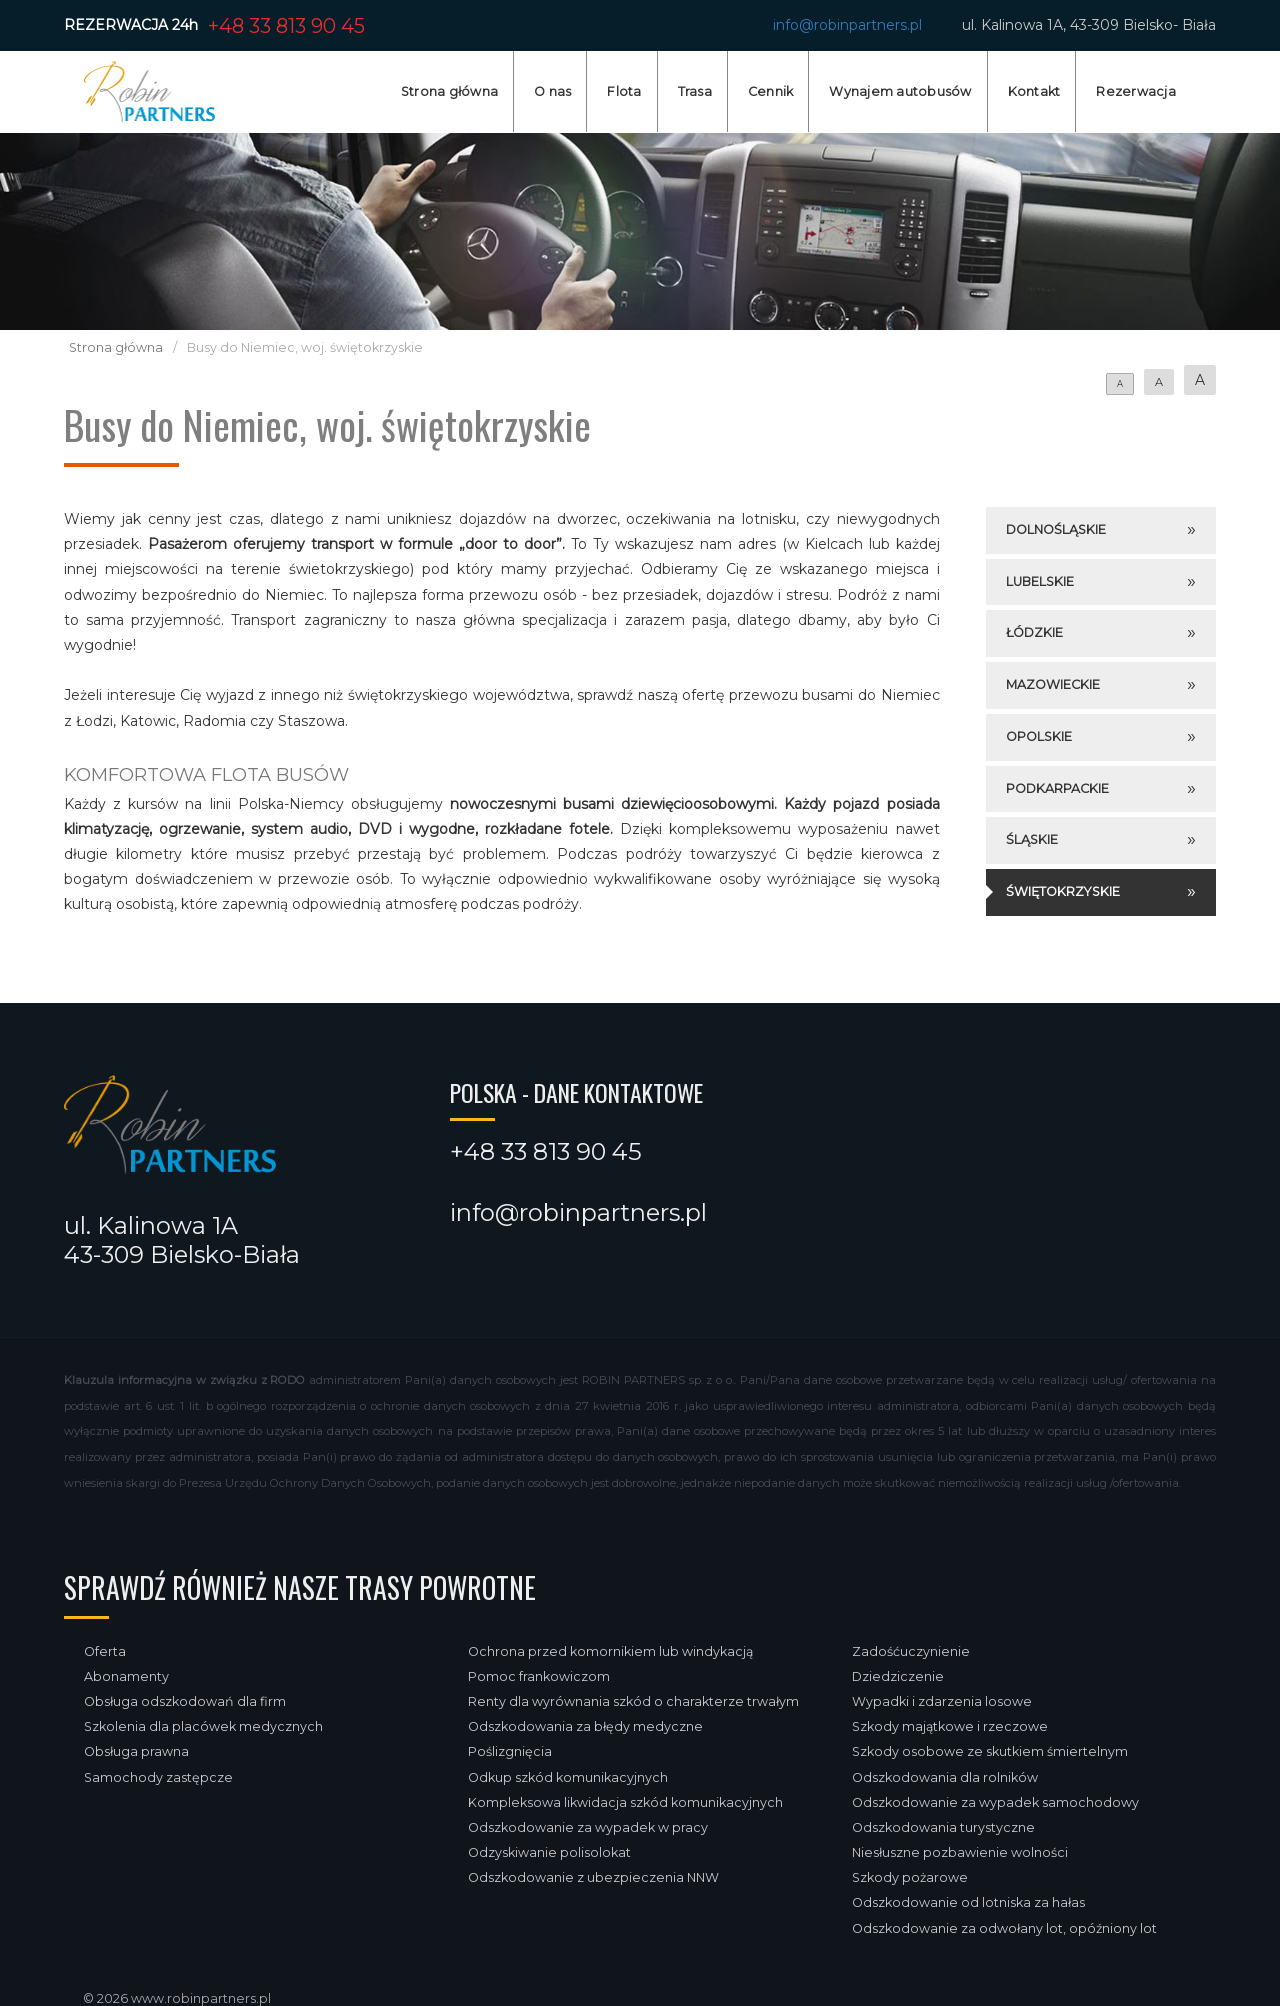  I want to click on Lubelskie, so click(1040, 581).